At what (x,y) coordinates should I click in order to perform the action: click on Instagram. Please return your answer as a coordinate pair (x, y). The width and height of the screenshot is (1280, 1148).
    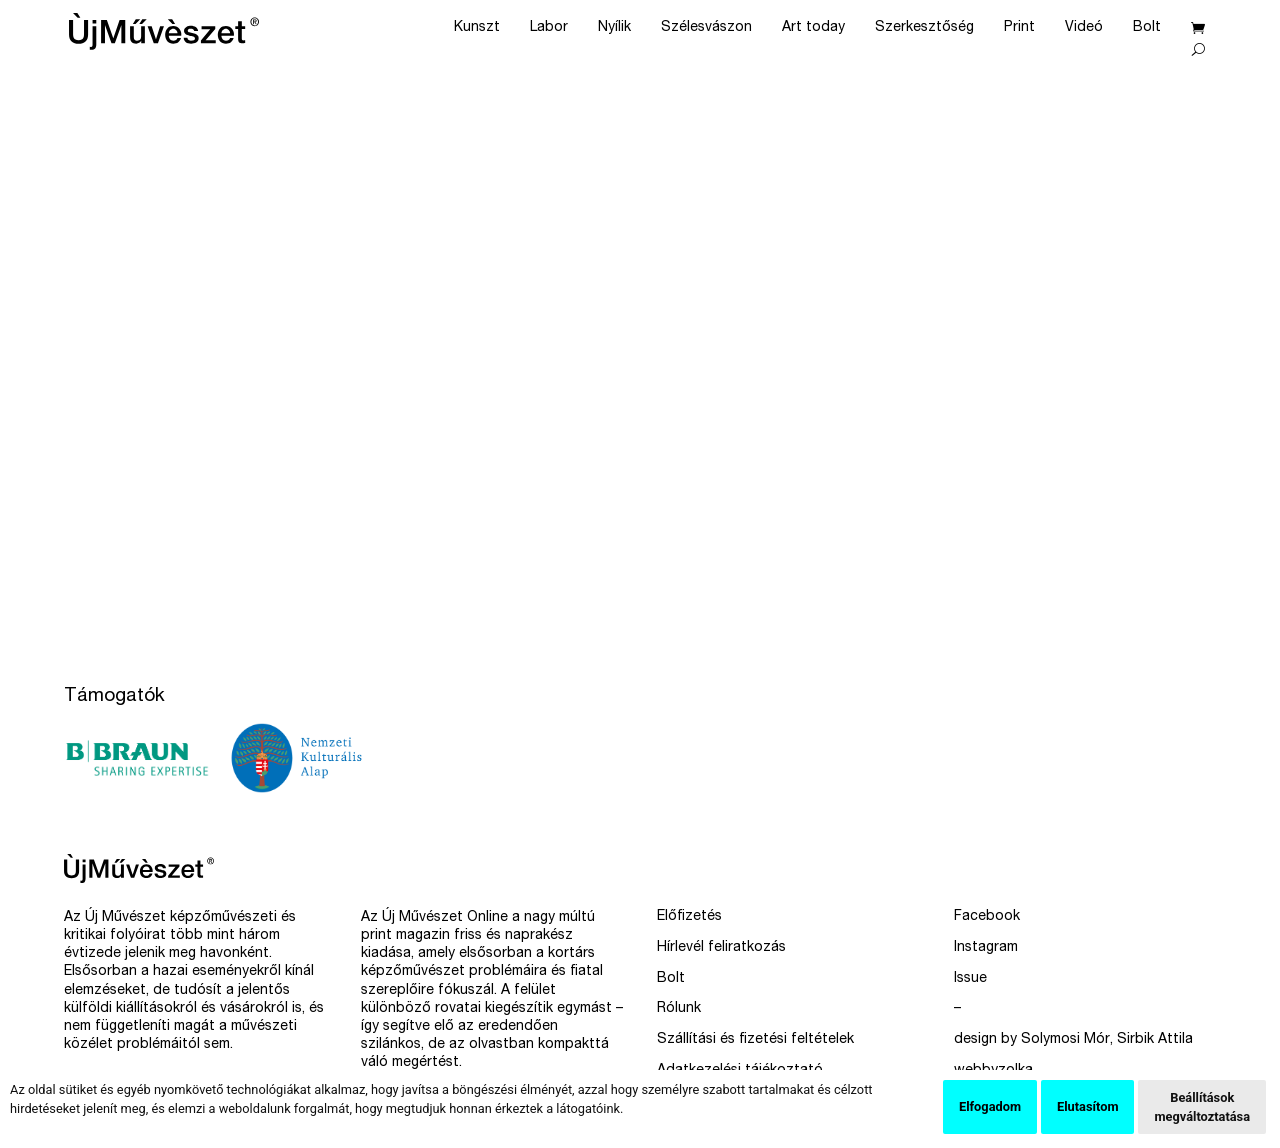
    Looking at the image, I should click on (986, 948).